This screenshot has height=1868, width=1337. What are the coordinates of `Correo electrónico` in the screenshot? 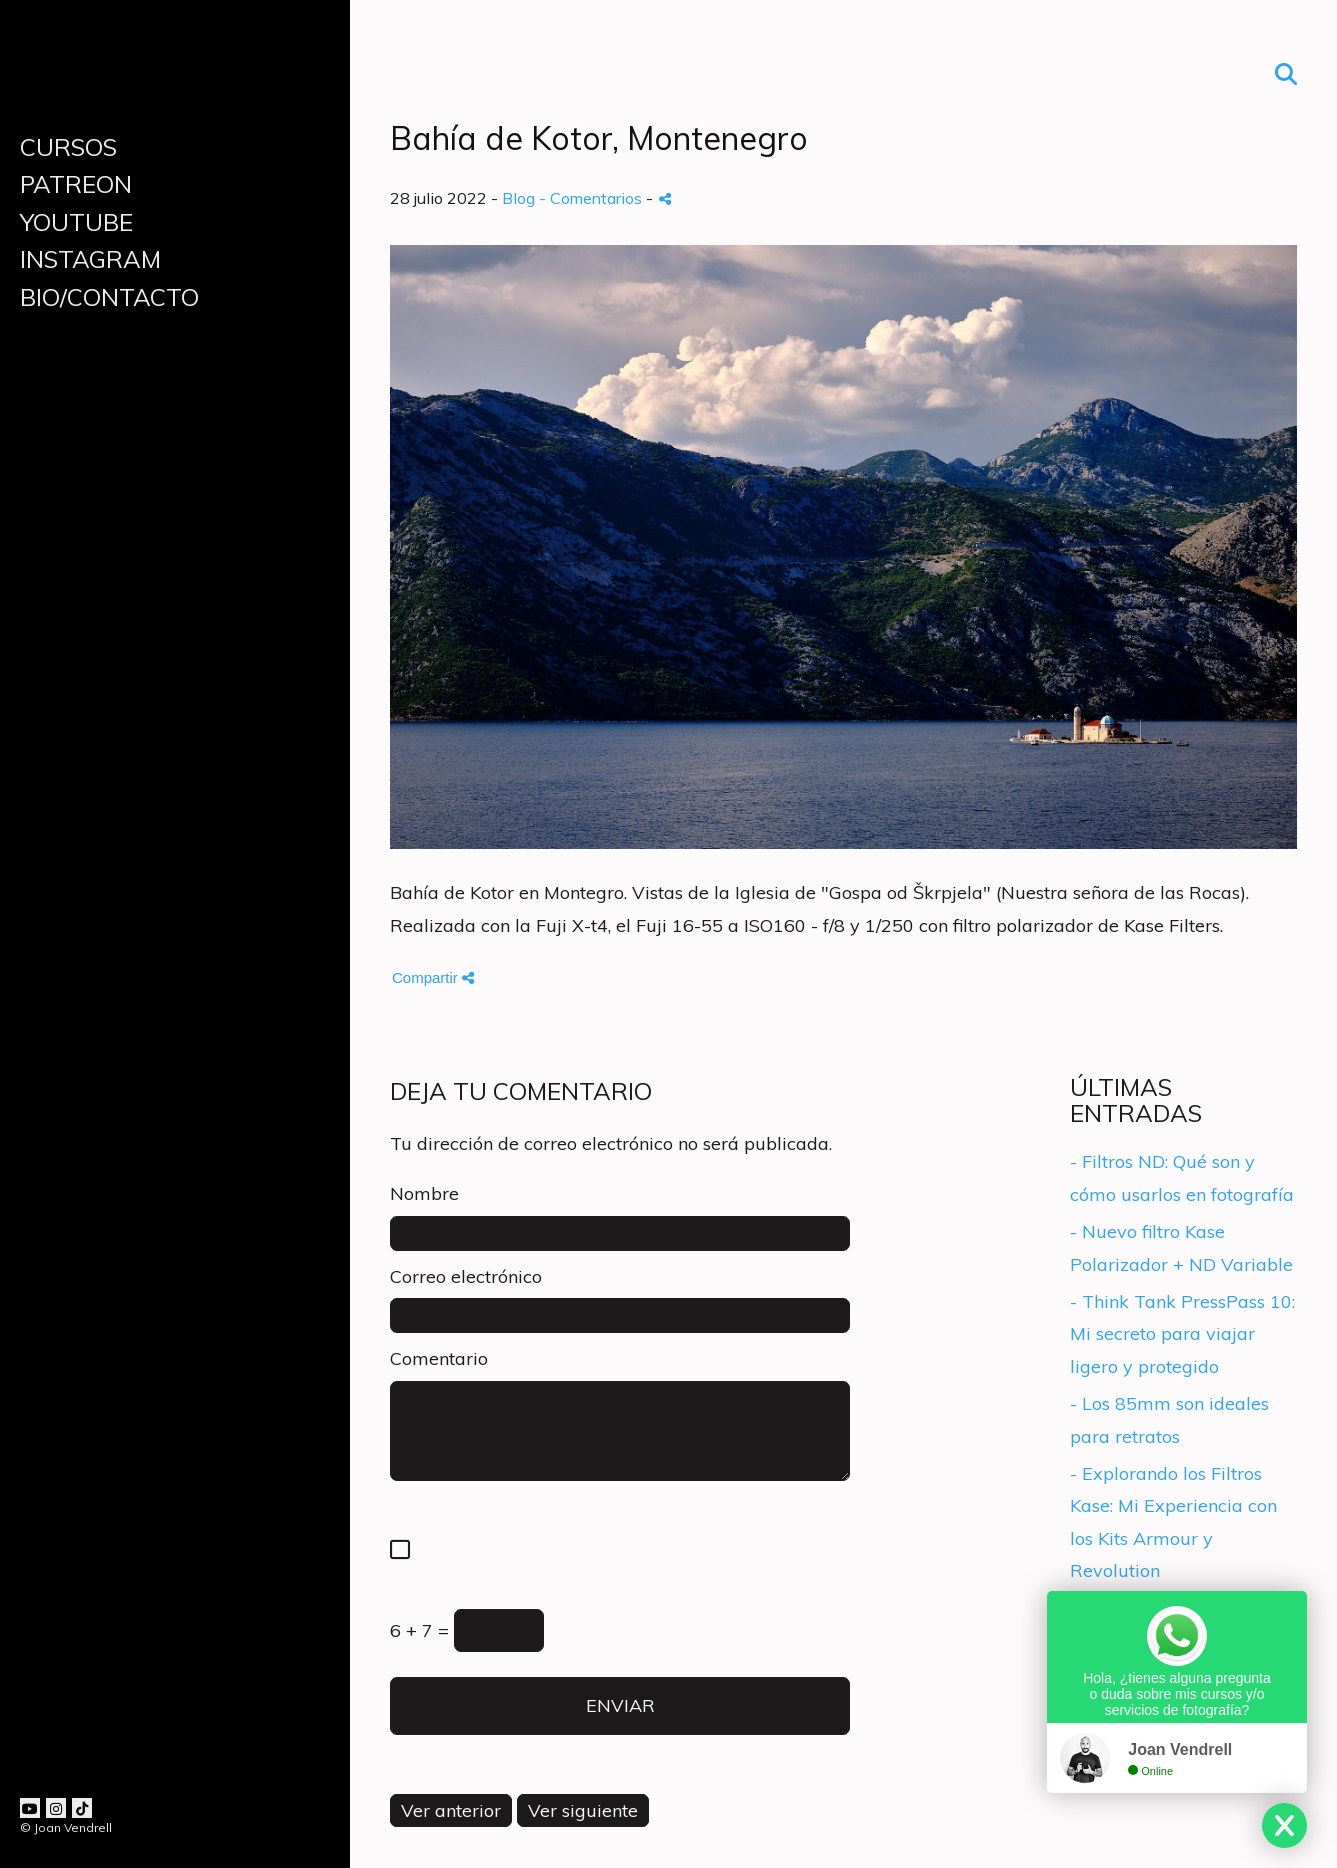 It's located at (466, 1276).